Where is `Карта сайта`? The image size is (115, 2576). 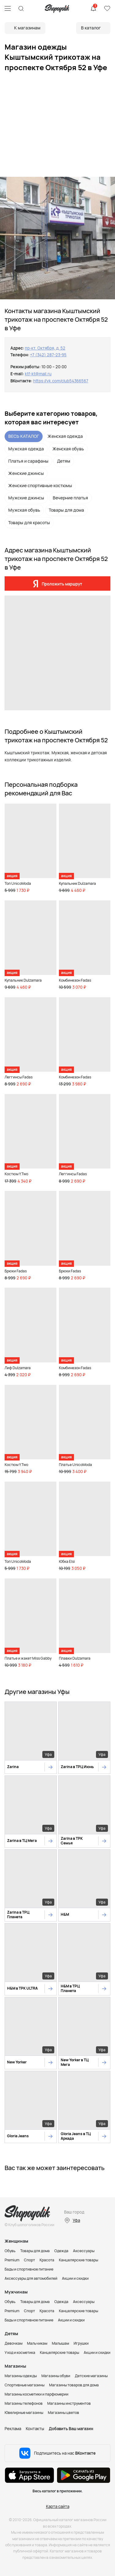 Карта сайта is located at coordinates (57, 2506).